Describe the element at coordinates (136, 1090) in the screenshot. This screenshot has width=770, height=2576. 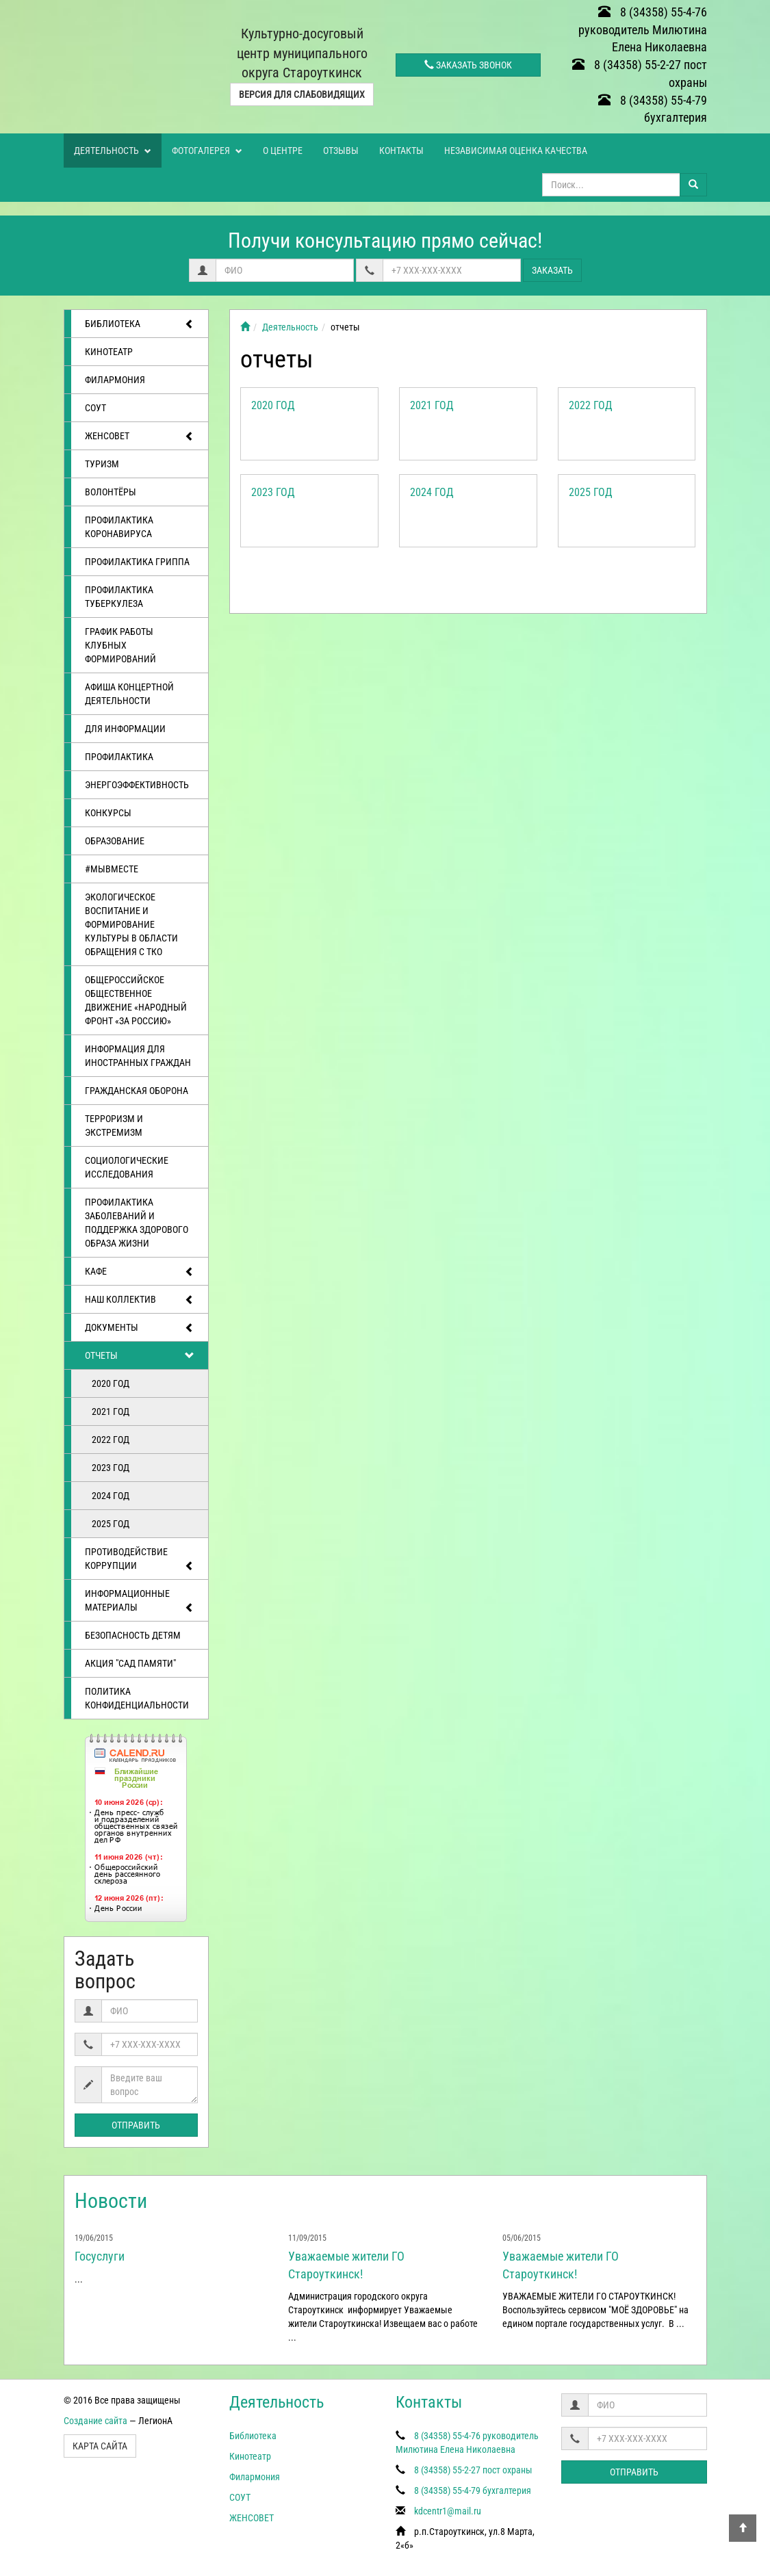
I see `Гражданская оборона` at that location.